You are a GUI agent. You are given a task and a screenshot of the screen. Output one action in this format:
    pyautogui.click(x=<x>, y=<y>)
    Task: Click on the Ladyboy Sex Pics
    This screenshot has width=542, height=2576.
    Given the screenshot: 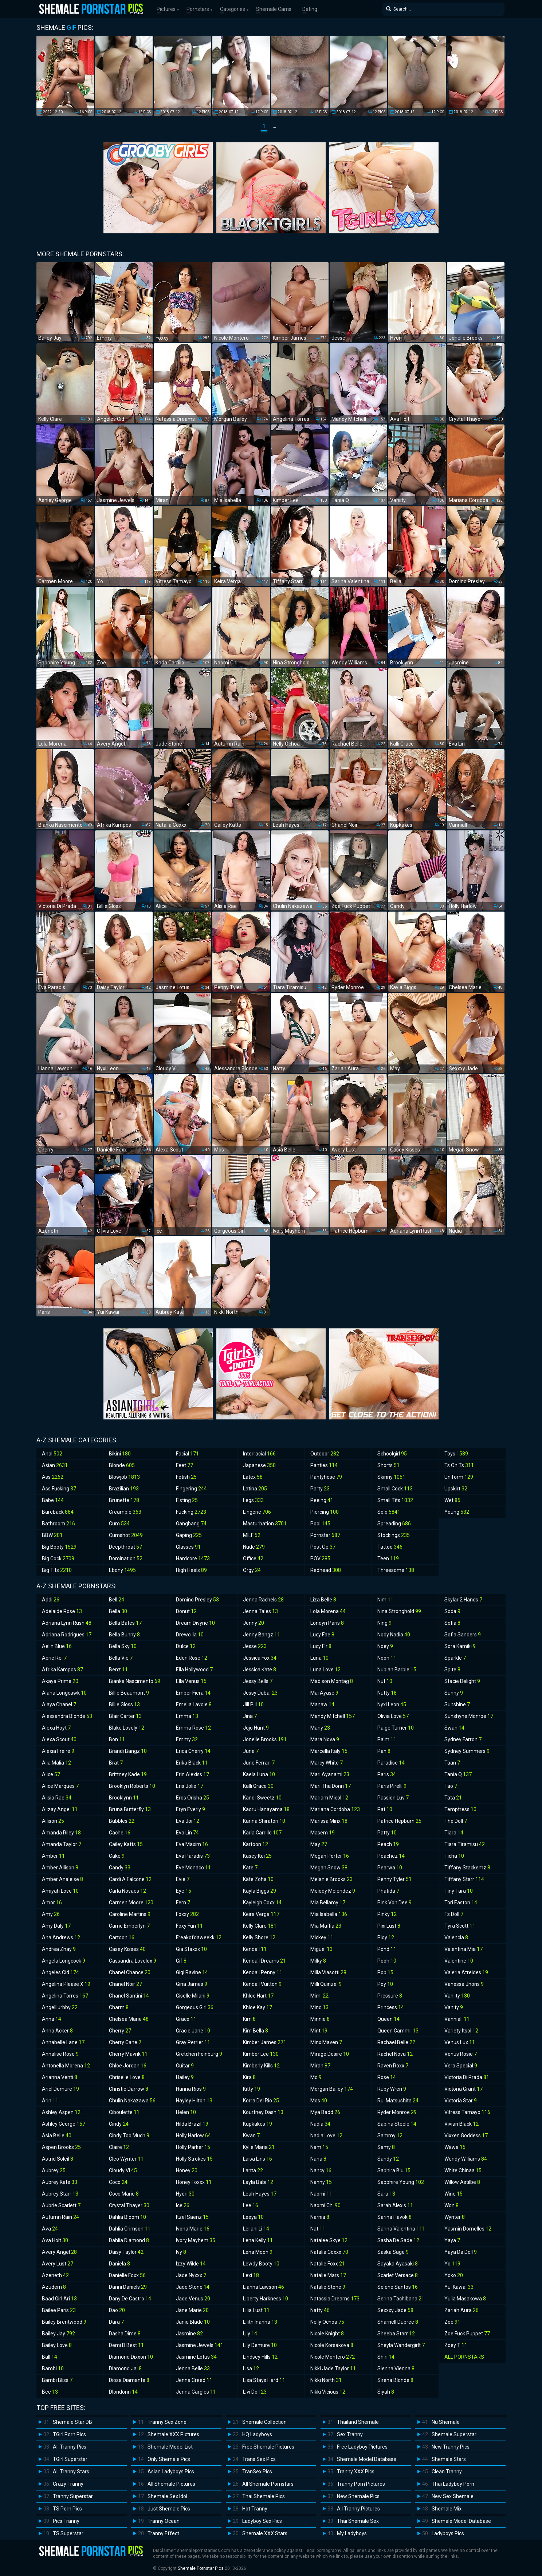 What is the action you would take?
    pyautogui.click(x=262, y=2521)
    